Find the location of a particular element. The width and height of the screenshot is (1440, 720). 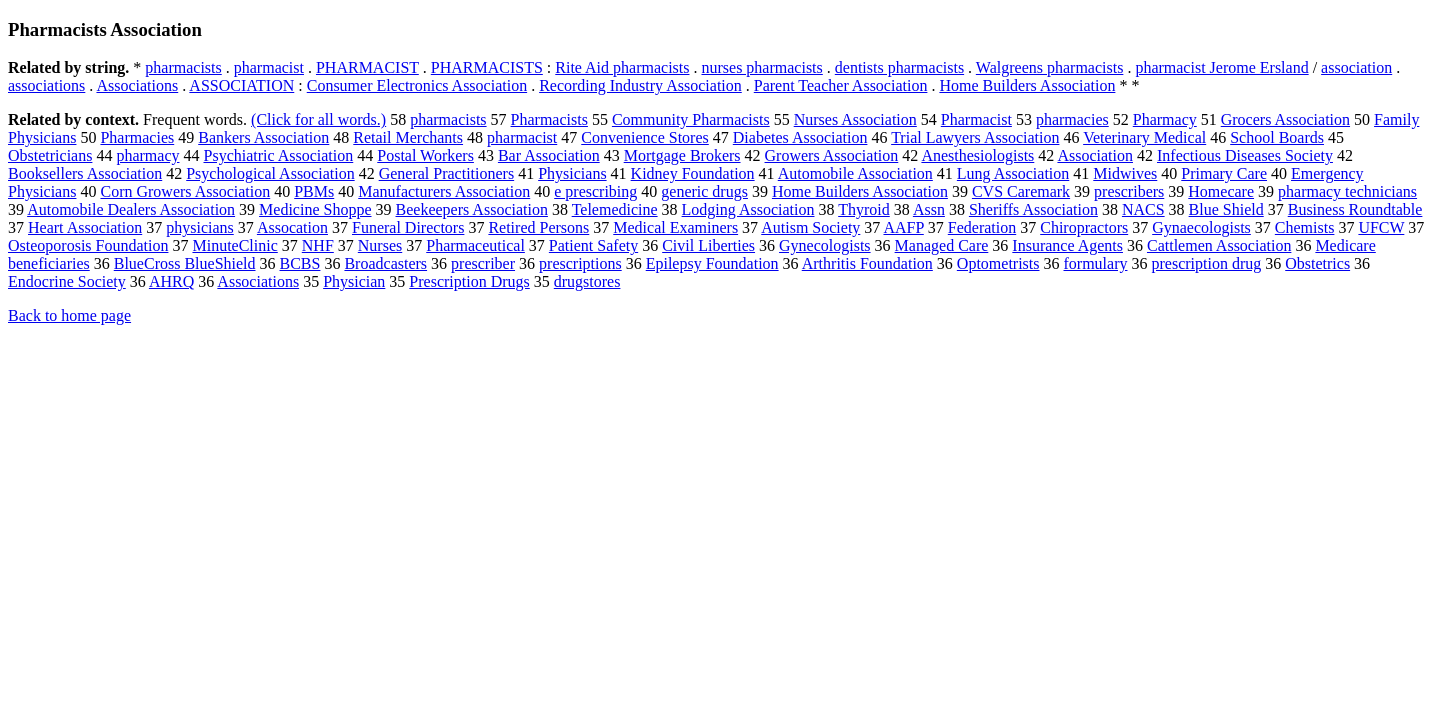

Chiropractors is located at coordinates (1084, 227).